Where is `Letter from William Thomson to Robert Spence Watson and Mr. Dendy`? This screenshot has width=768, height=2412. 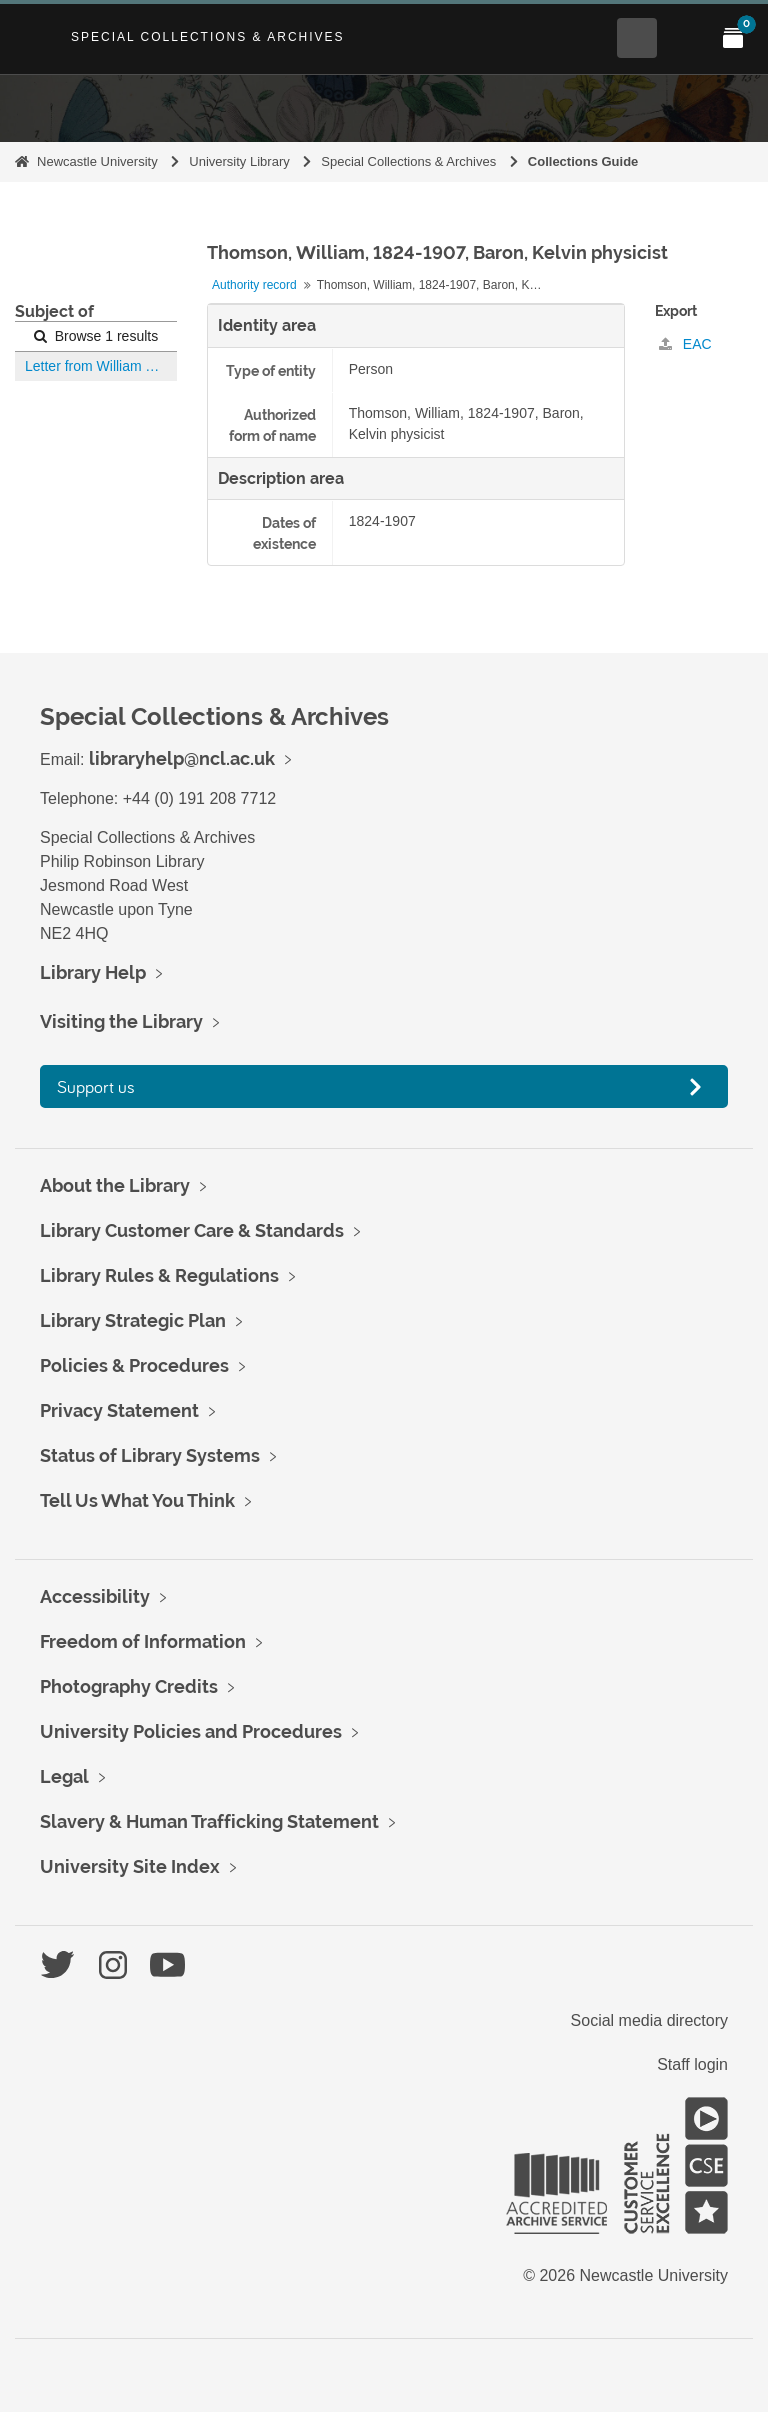
Letter from William Thomson to Robert Spence Watson and Mr. Dendy is located at coordinates (101, 366).